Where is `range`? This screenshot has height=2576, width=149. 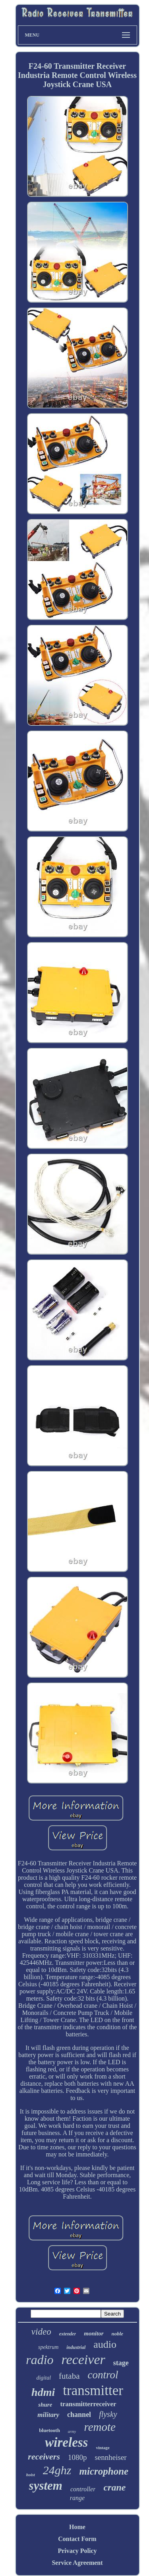
range is located at coordinates (77, 2497).